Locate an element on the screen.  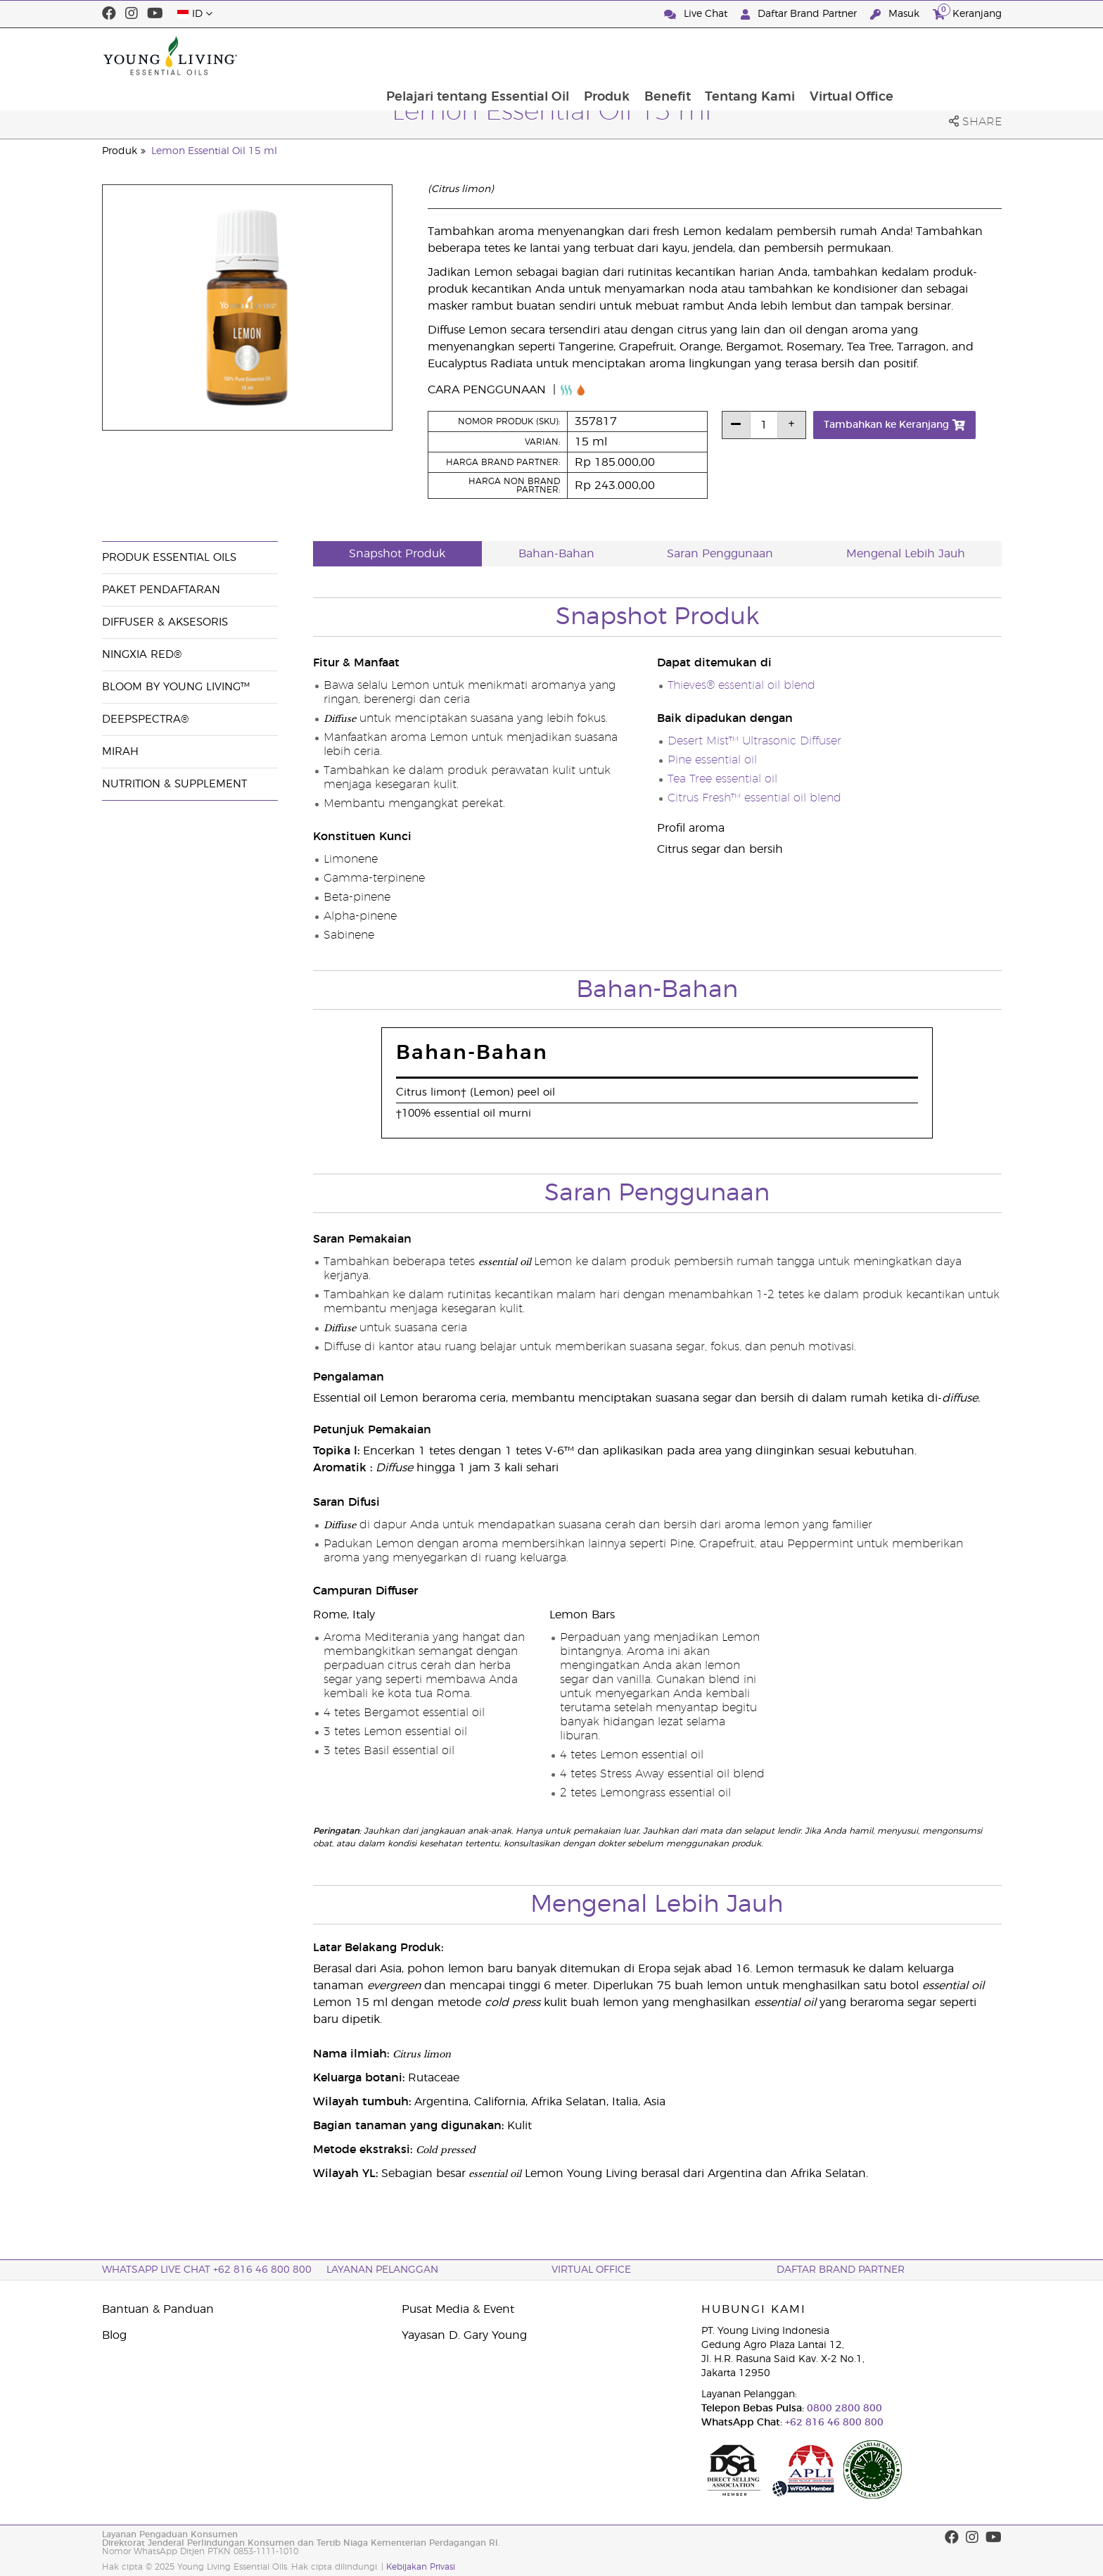
Citrus Fresh™ essential oil blend is located at coordinates (754, 798).